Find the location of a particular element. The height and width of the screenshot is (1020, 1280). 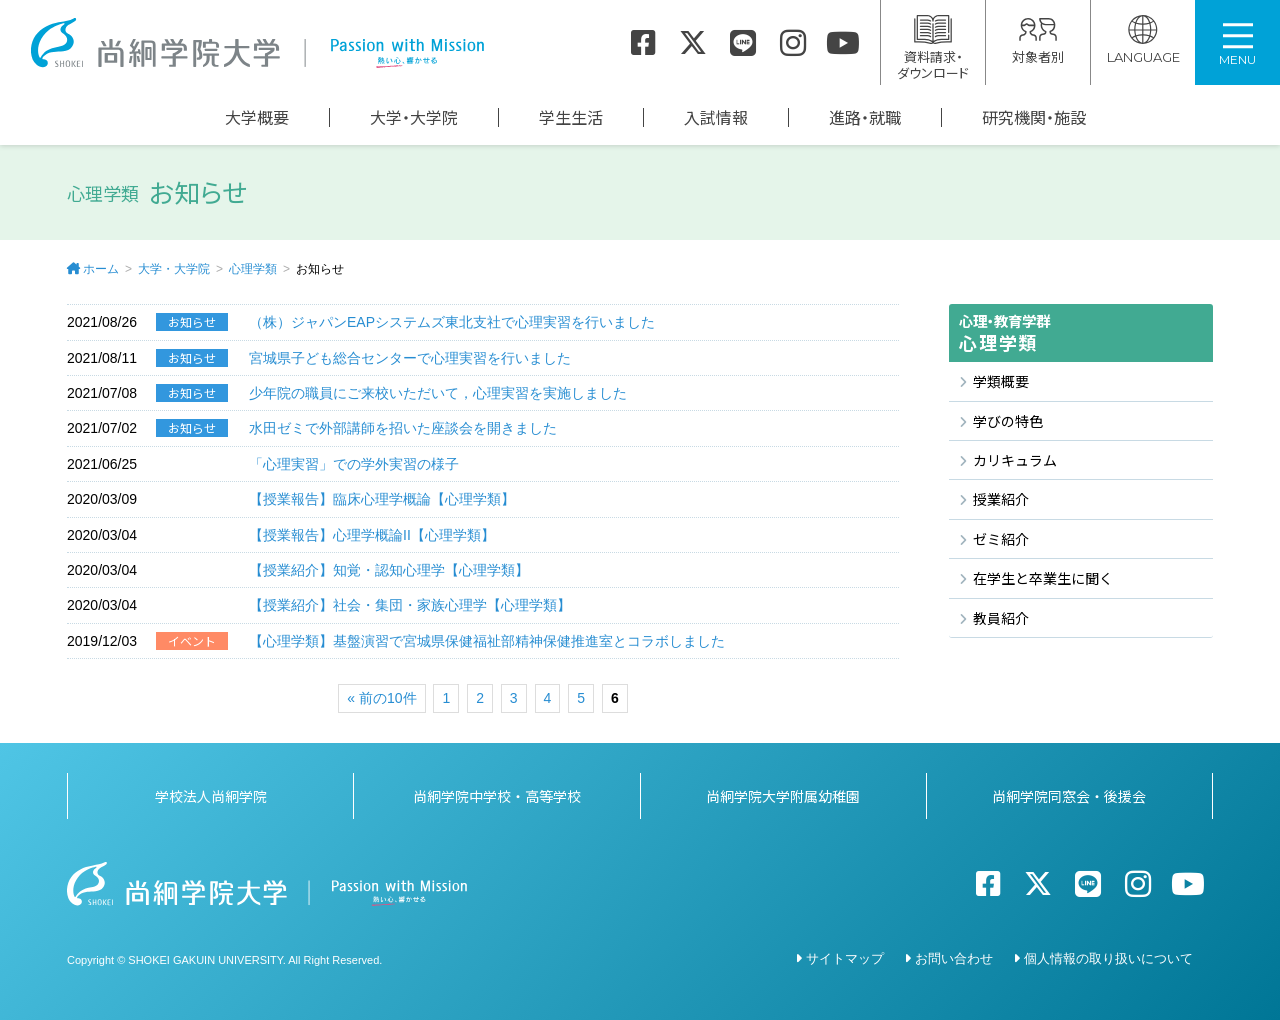

教員紹介 is located at coordinates (1001, 618).